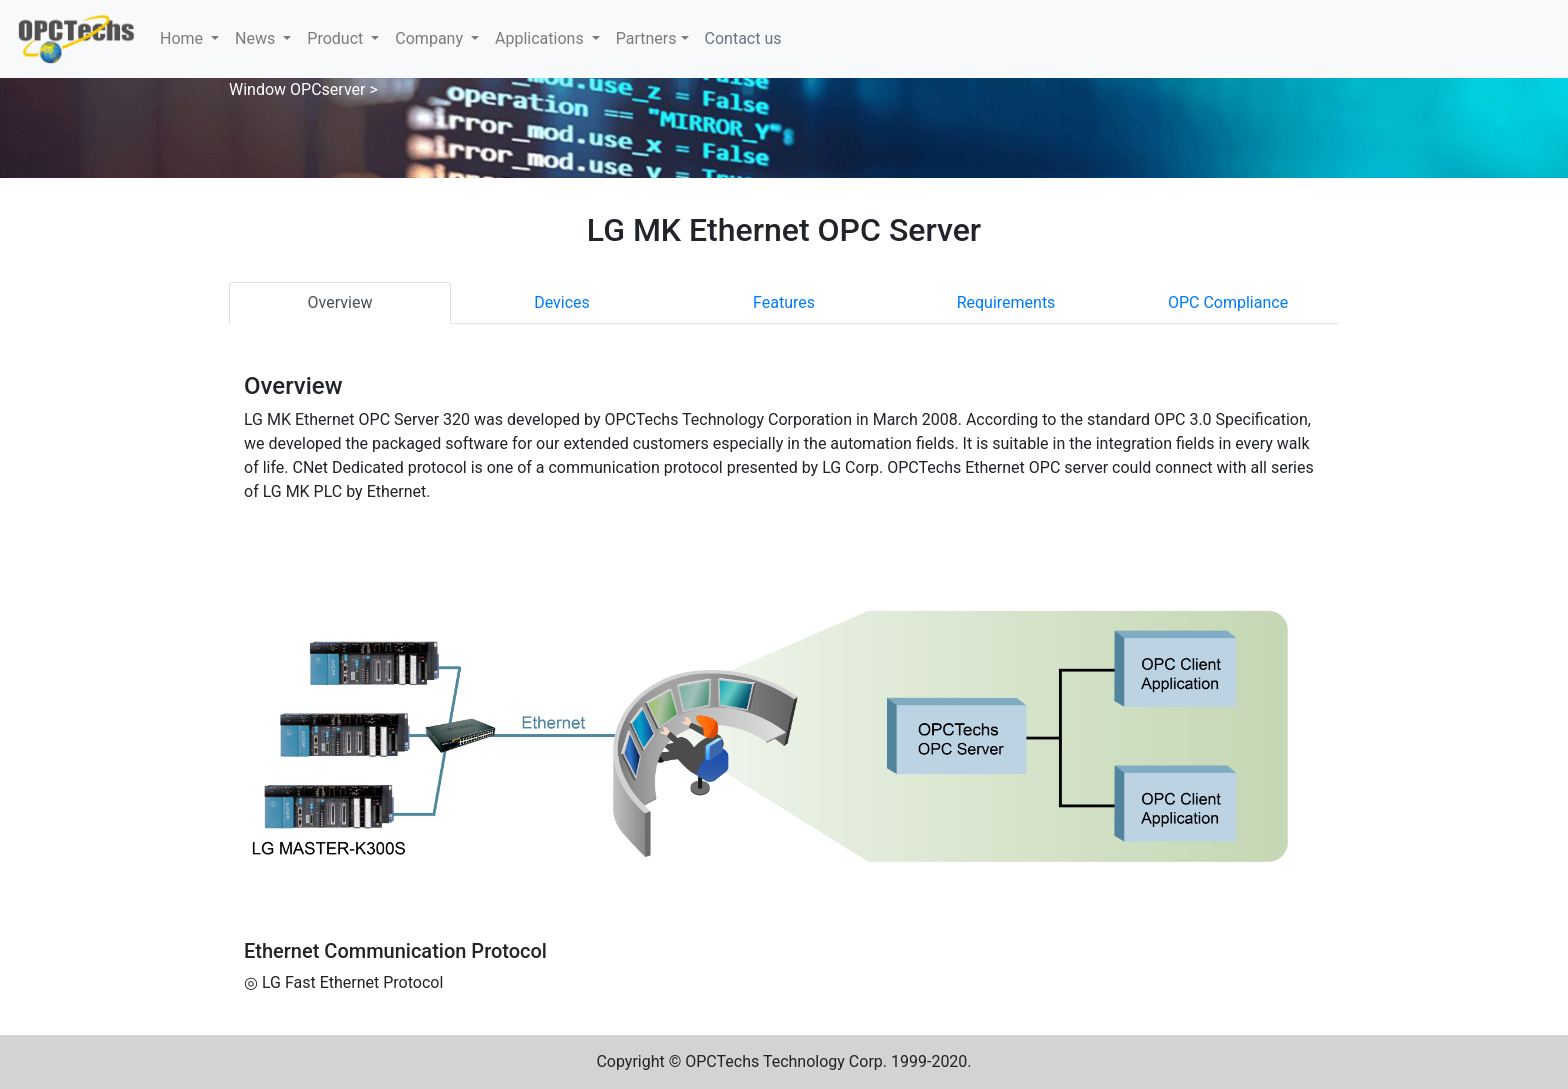 This screenshot has width=1568, height=1089. I want to click on News [button], so click(257, 38).